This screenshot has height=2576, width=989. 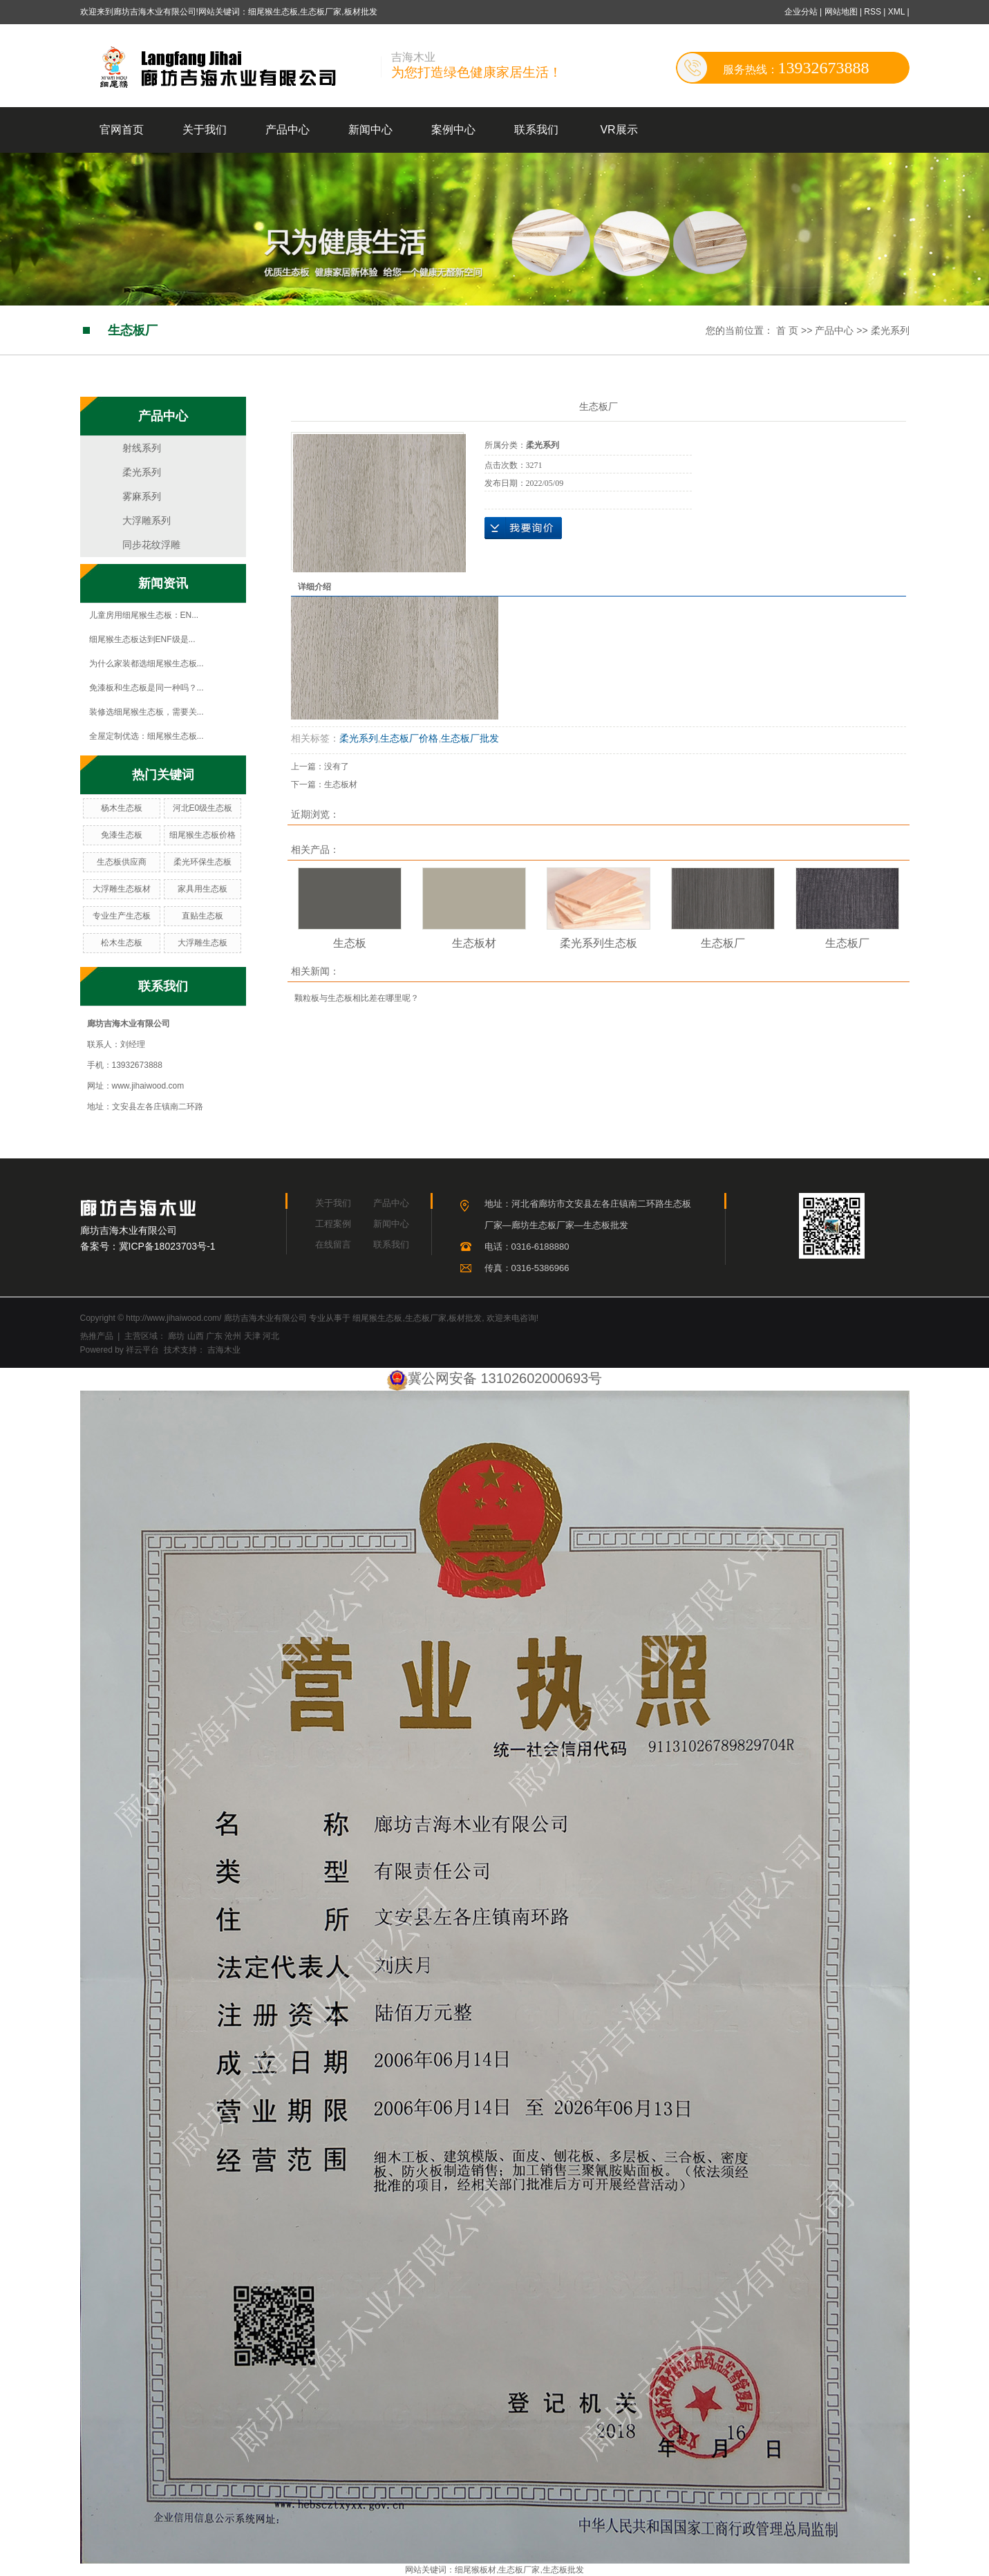 What do you see at coordinates (202, 835) in the screenshot?
I see `细尾猴生态板价格` at bounding box center [202, 835].